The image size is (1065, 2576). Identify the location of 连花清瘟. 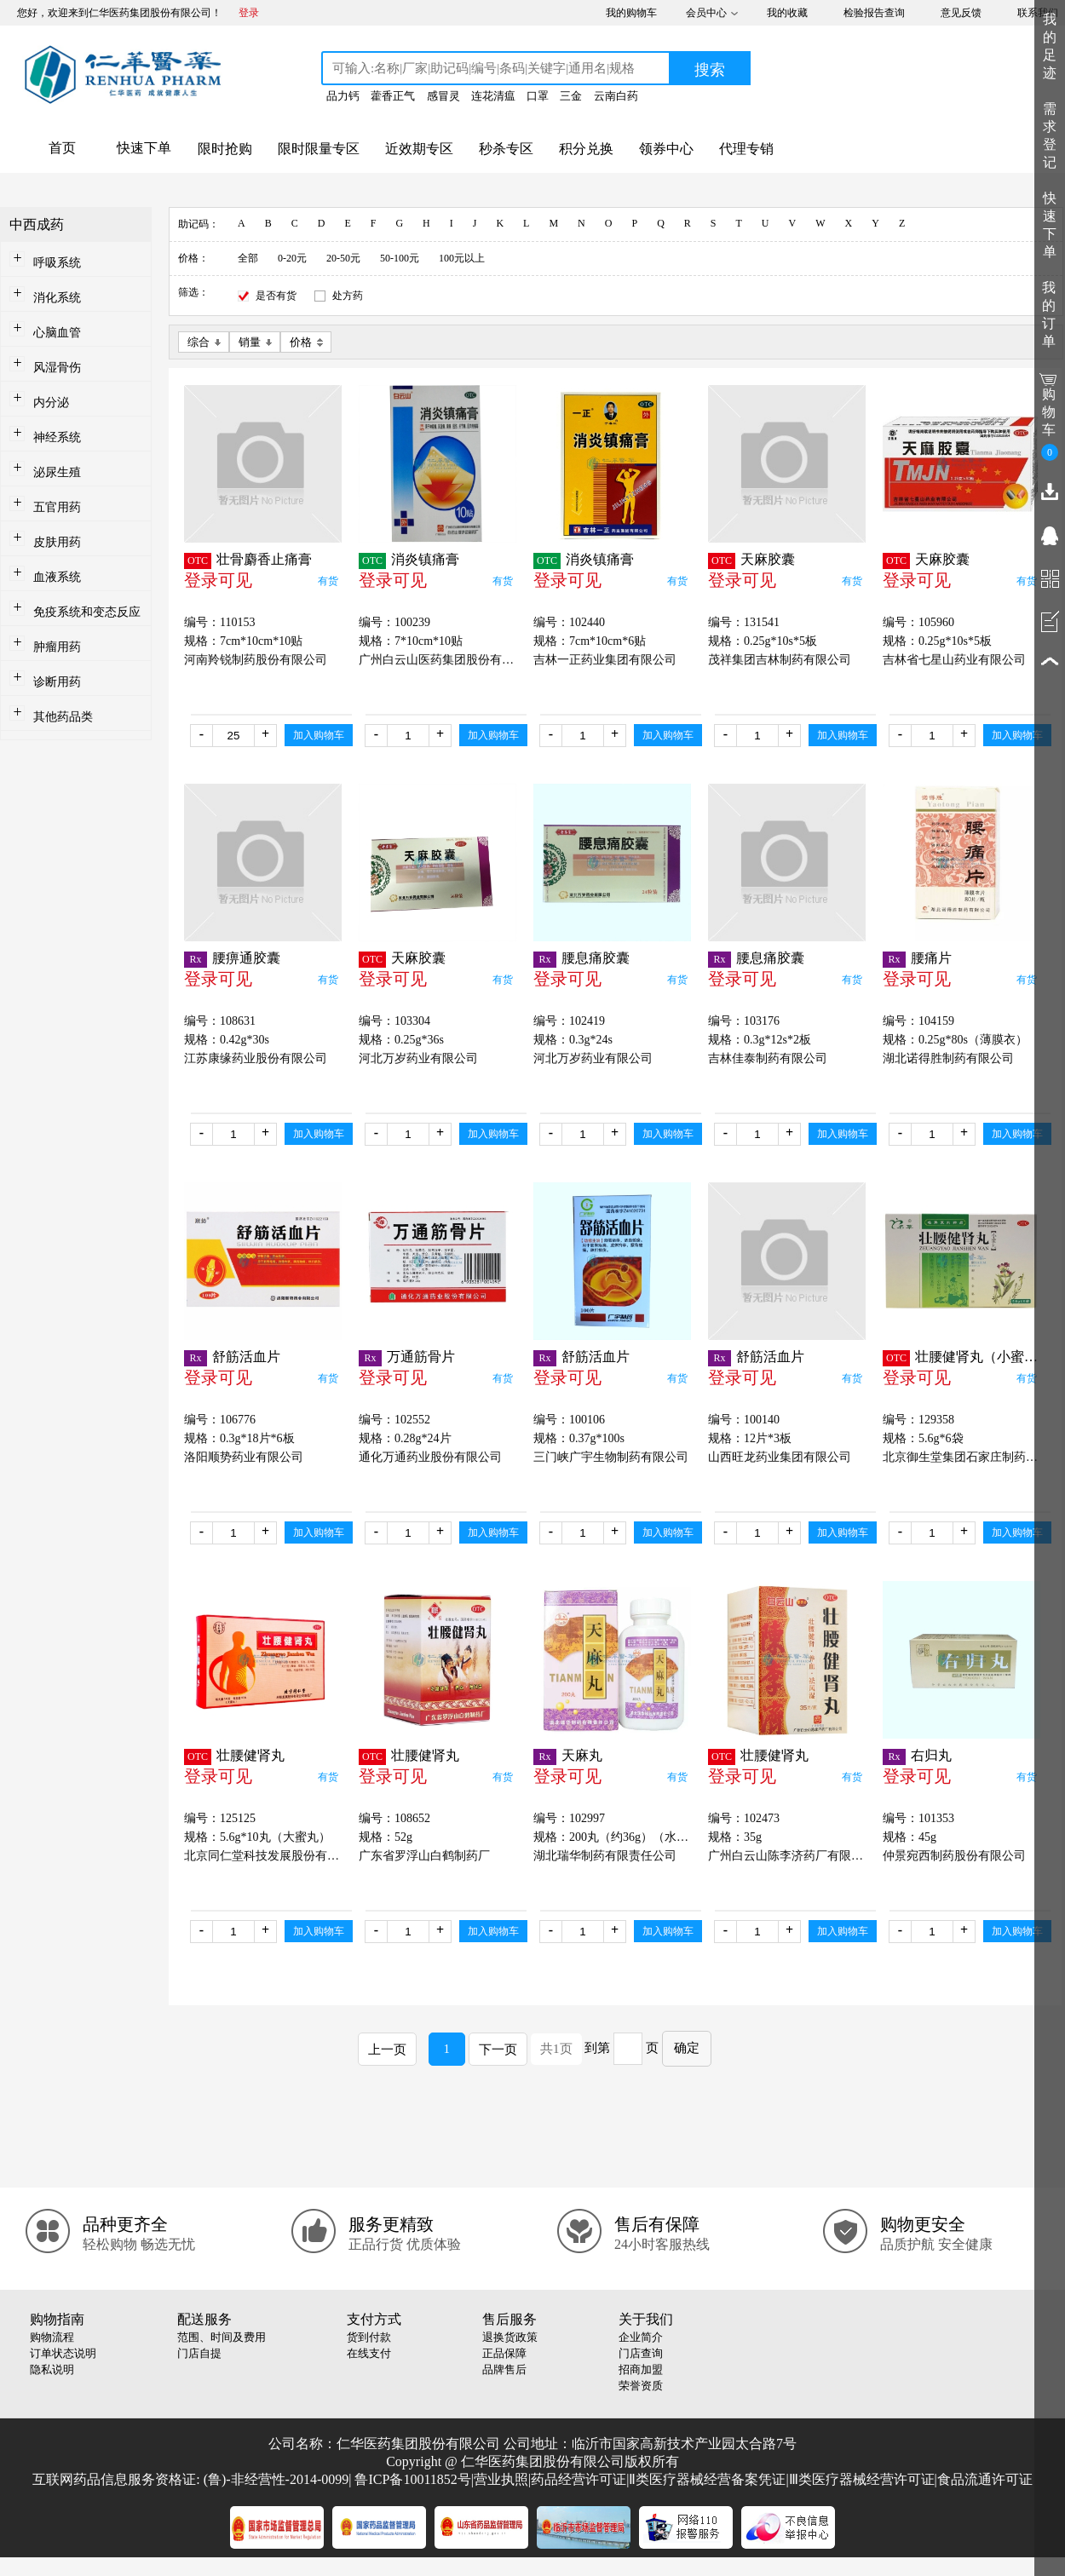
(493, 95).